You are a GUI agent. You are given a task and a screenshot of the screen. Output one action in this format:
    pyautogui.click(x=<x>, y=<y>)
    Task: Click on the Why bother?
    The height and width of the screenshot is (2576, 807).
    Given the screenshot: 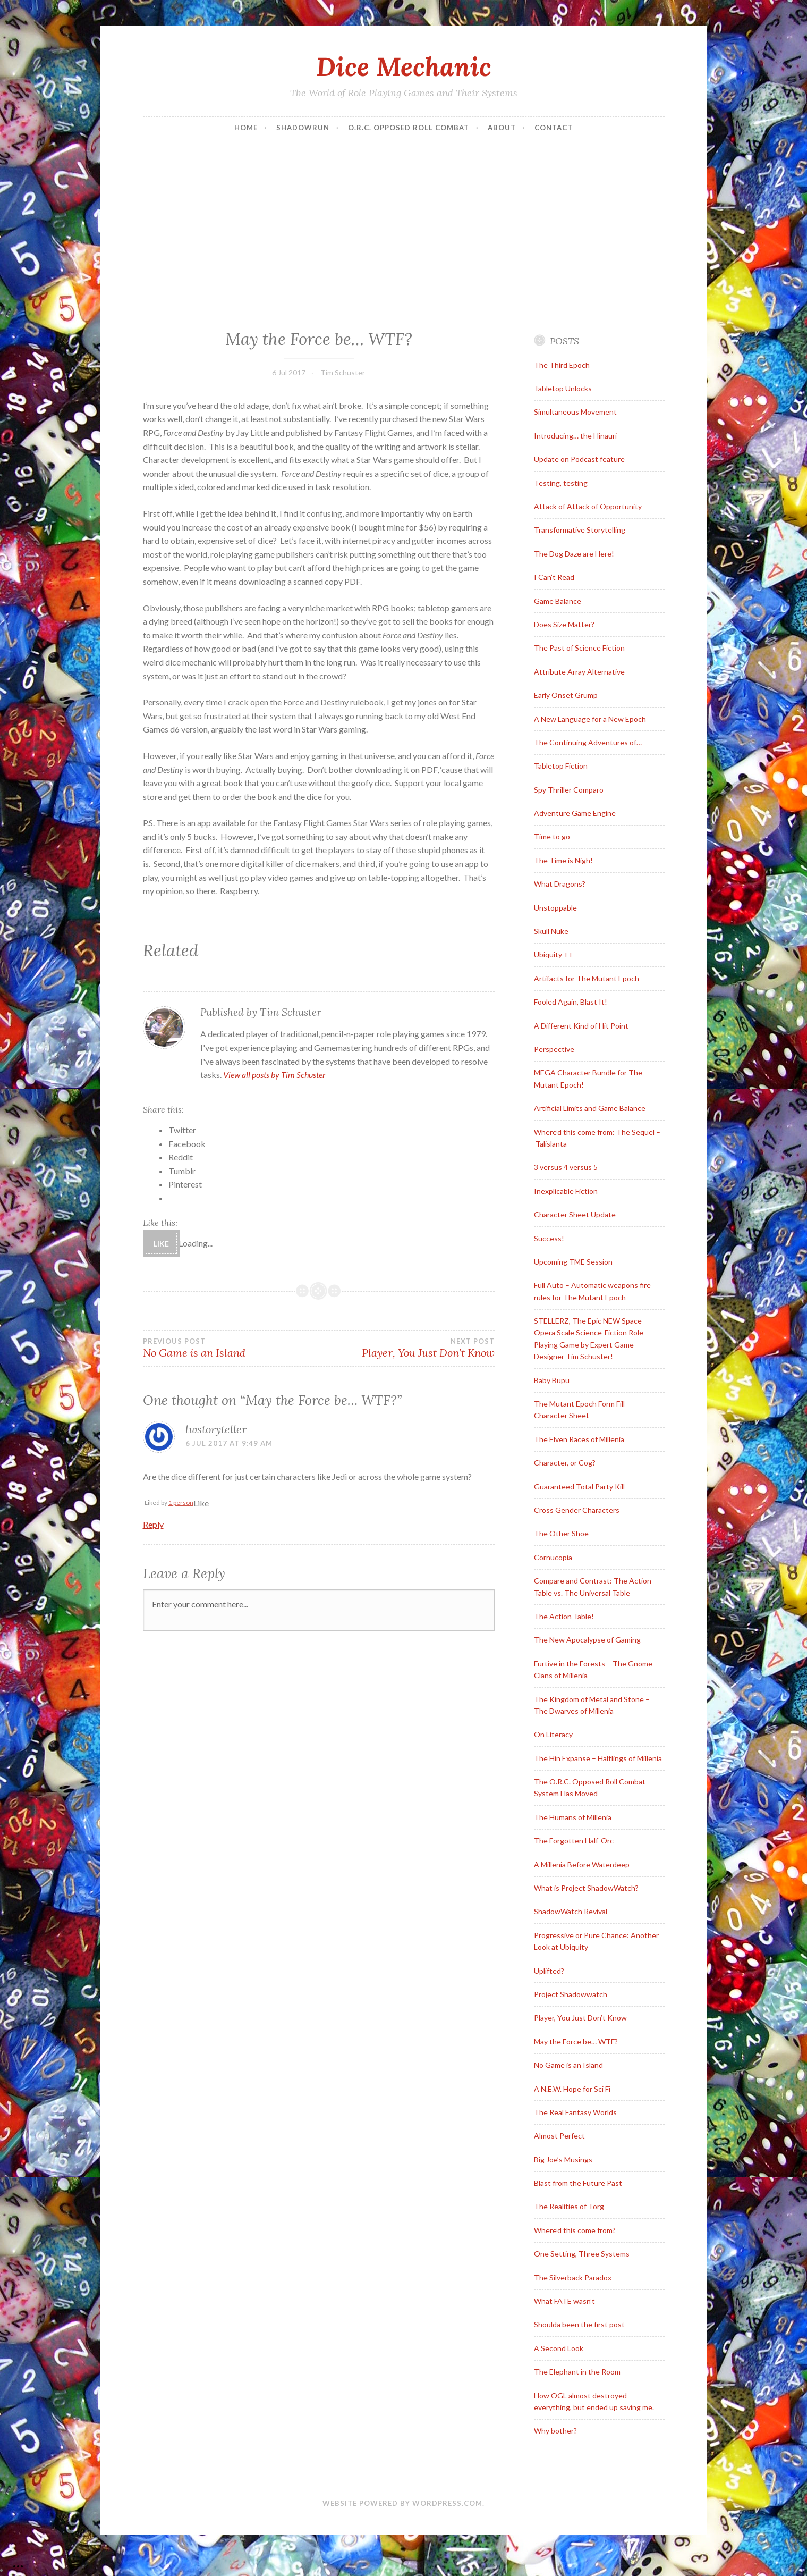 What is the action you would take?
    pyautogui.click(x=555, y=2430)
    